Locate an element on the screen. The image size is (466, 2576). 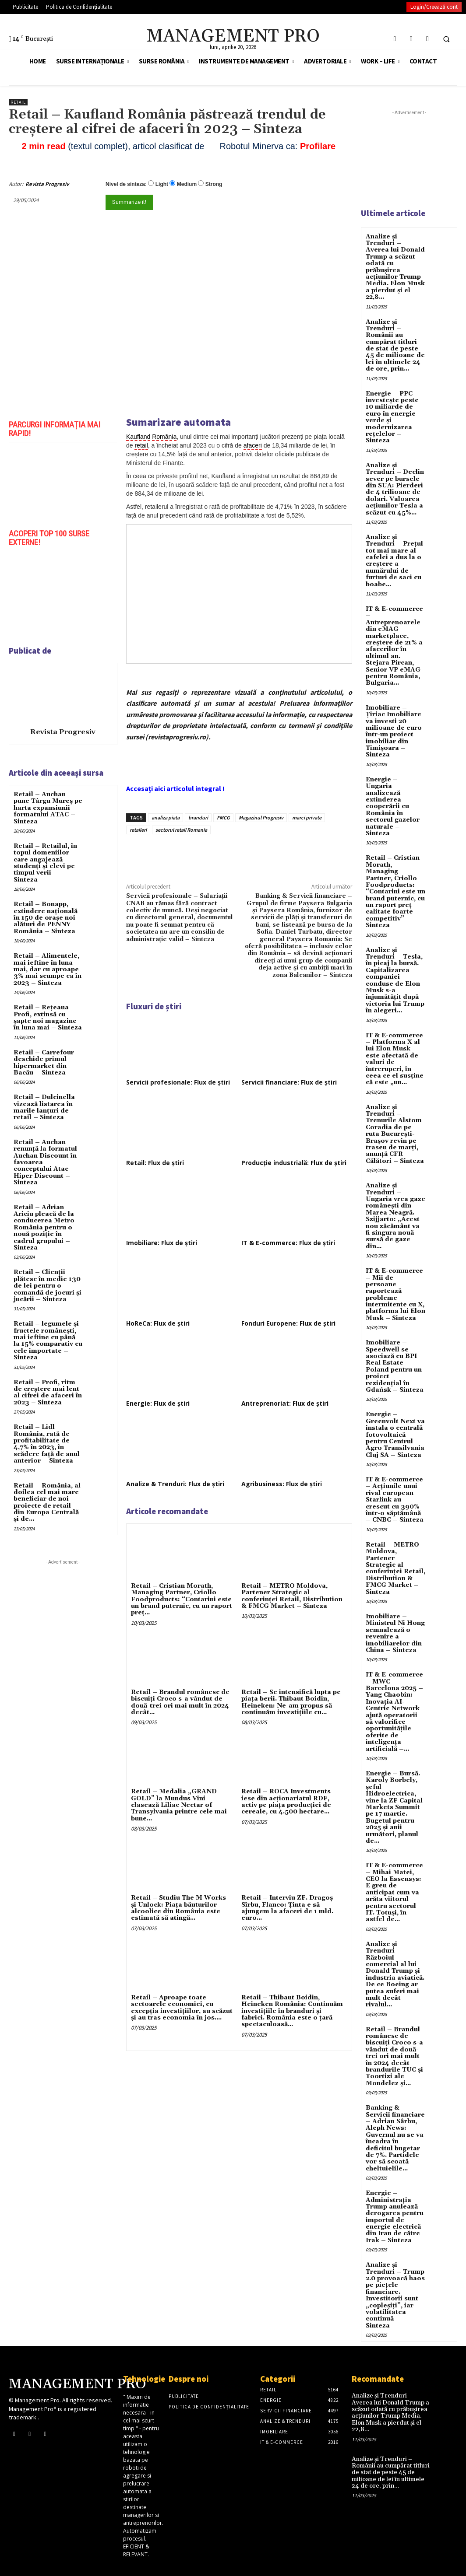
Energie – Ungaria analizează extinderea cooperării cu România în sectorul gazelor naturale – Sinteza is located at coordinates (393, 806).